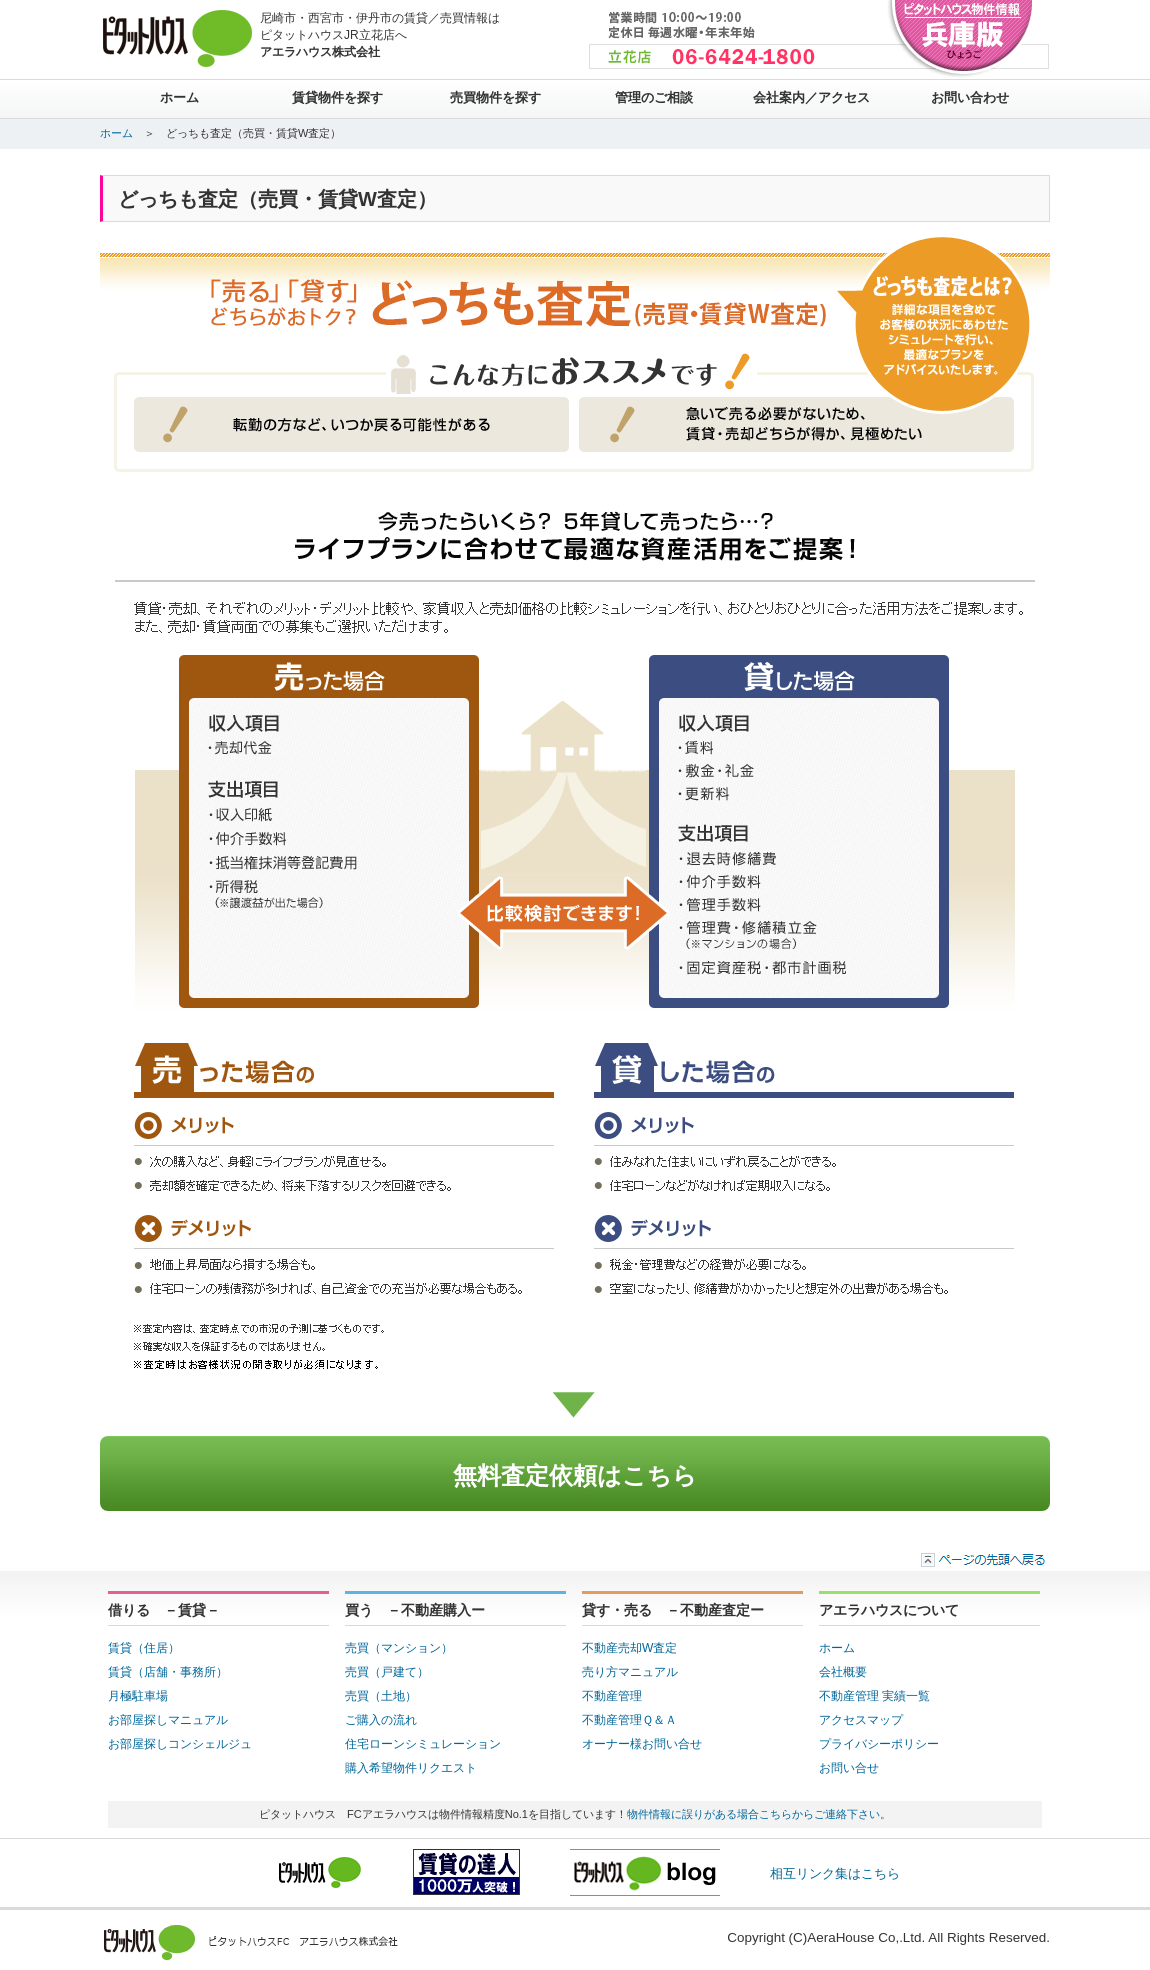 The height and width of the screenshot is (1970, 1150). Describe the element at coordinates (381, 1720) in the screenshot. I see `ご購入の流れ` at that location.